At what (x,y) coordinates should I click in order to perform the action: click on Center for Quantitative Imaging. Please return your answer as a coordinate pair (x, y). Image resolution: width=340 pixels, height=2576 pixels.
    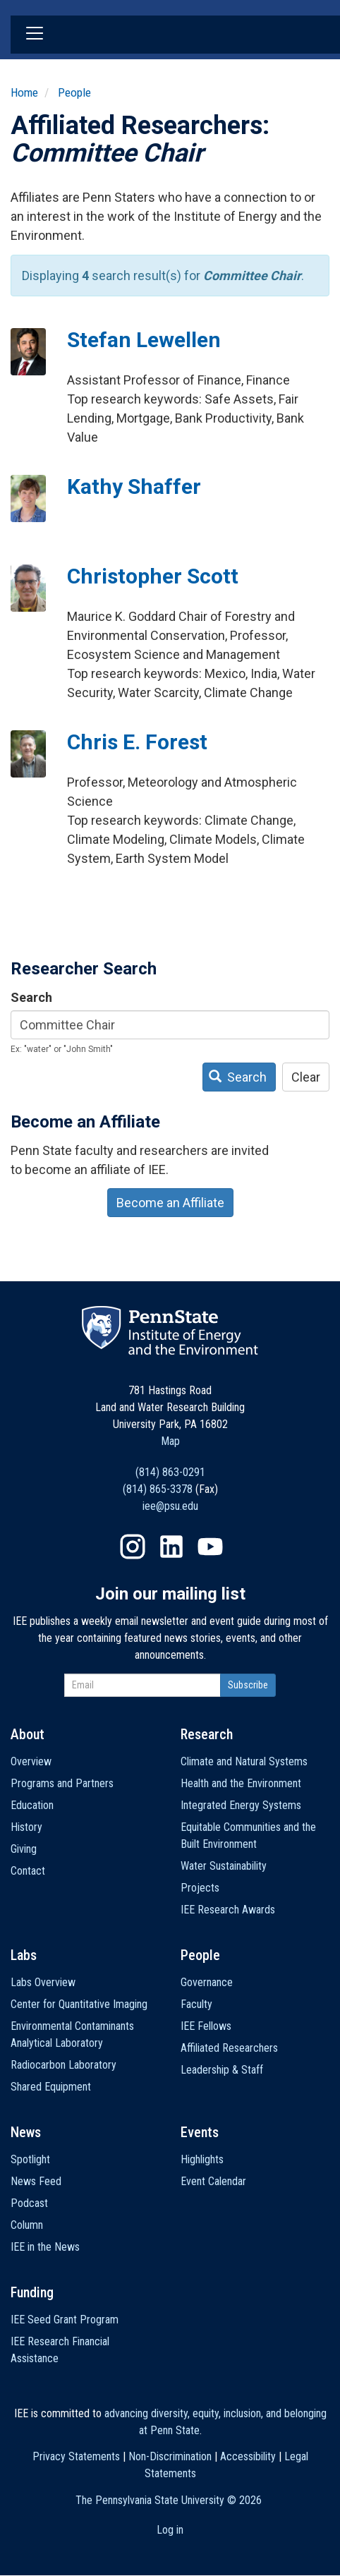
    Looking at the image, I should click on (79, 2004).